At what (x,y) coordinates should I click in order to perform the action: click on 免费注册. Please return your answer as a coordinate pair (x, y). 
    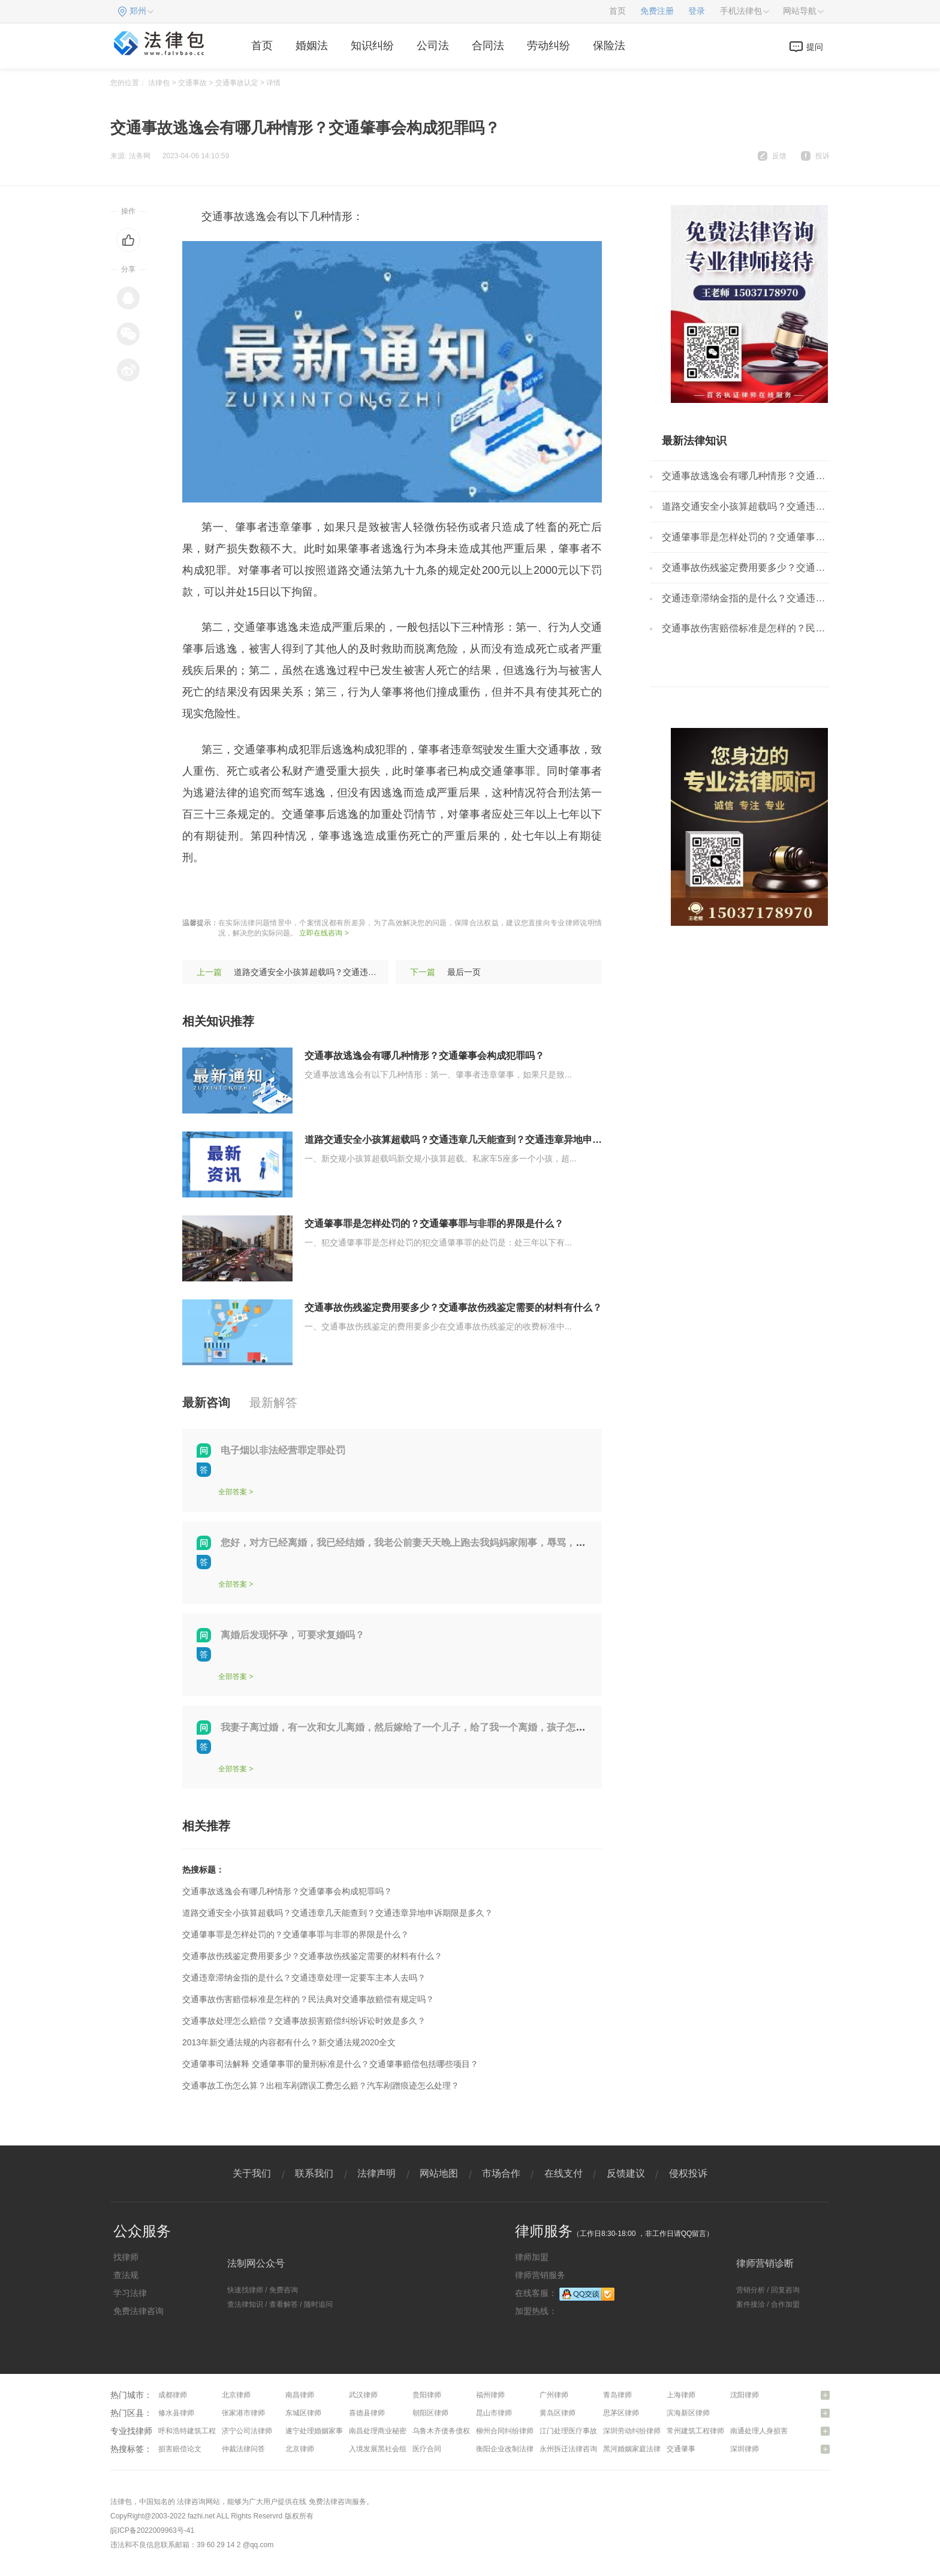
    Looking at the image, I should click on (657, 11).